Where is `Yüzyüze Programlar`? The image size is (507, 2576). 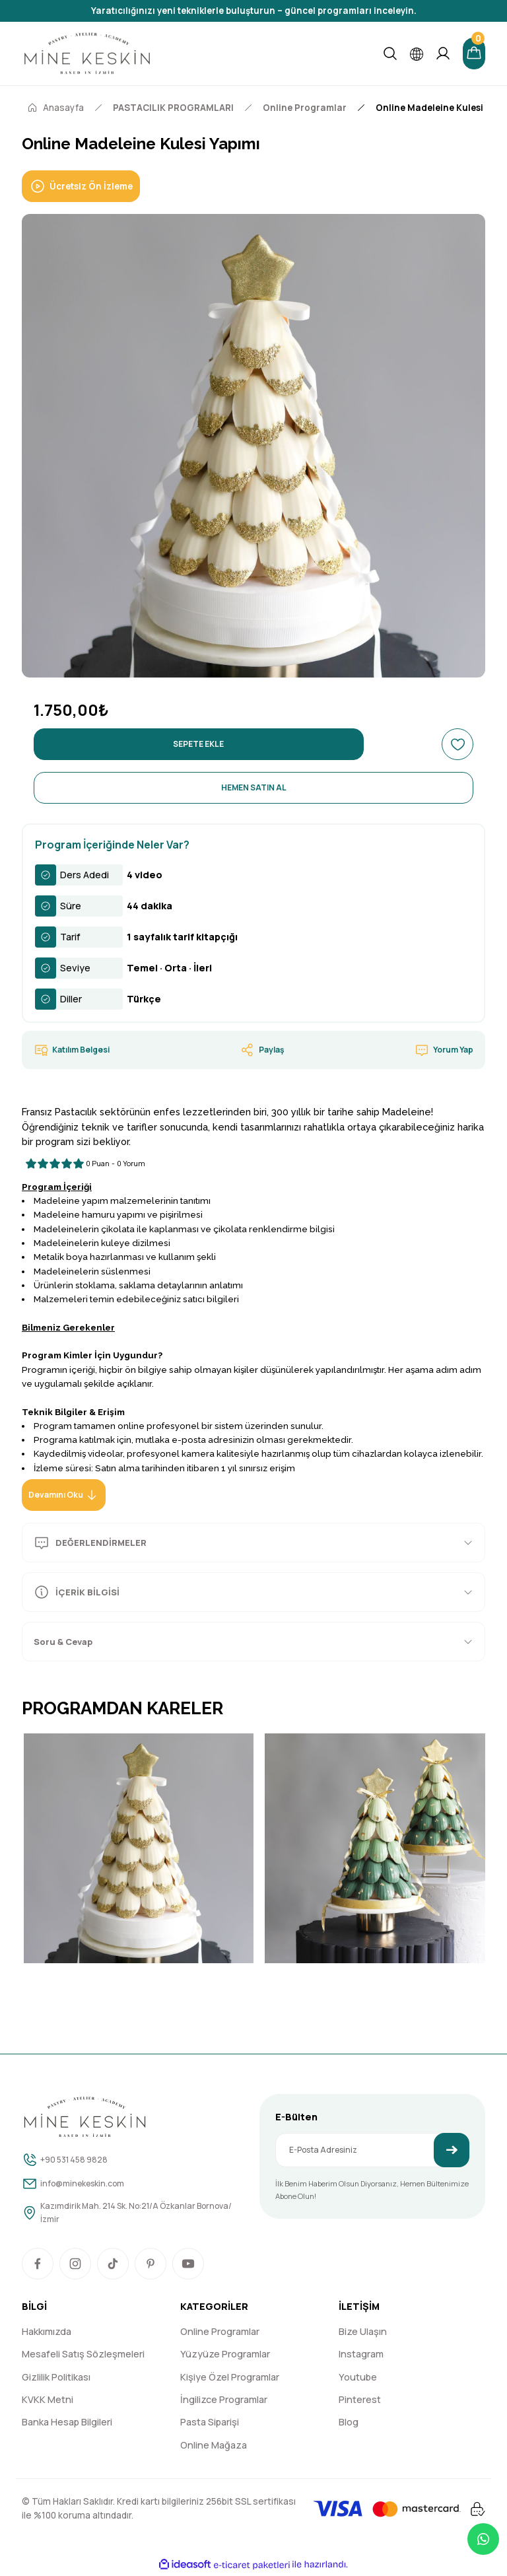 Yüzyüze Programlar is located at coordinates (225, 2356).